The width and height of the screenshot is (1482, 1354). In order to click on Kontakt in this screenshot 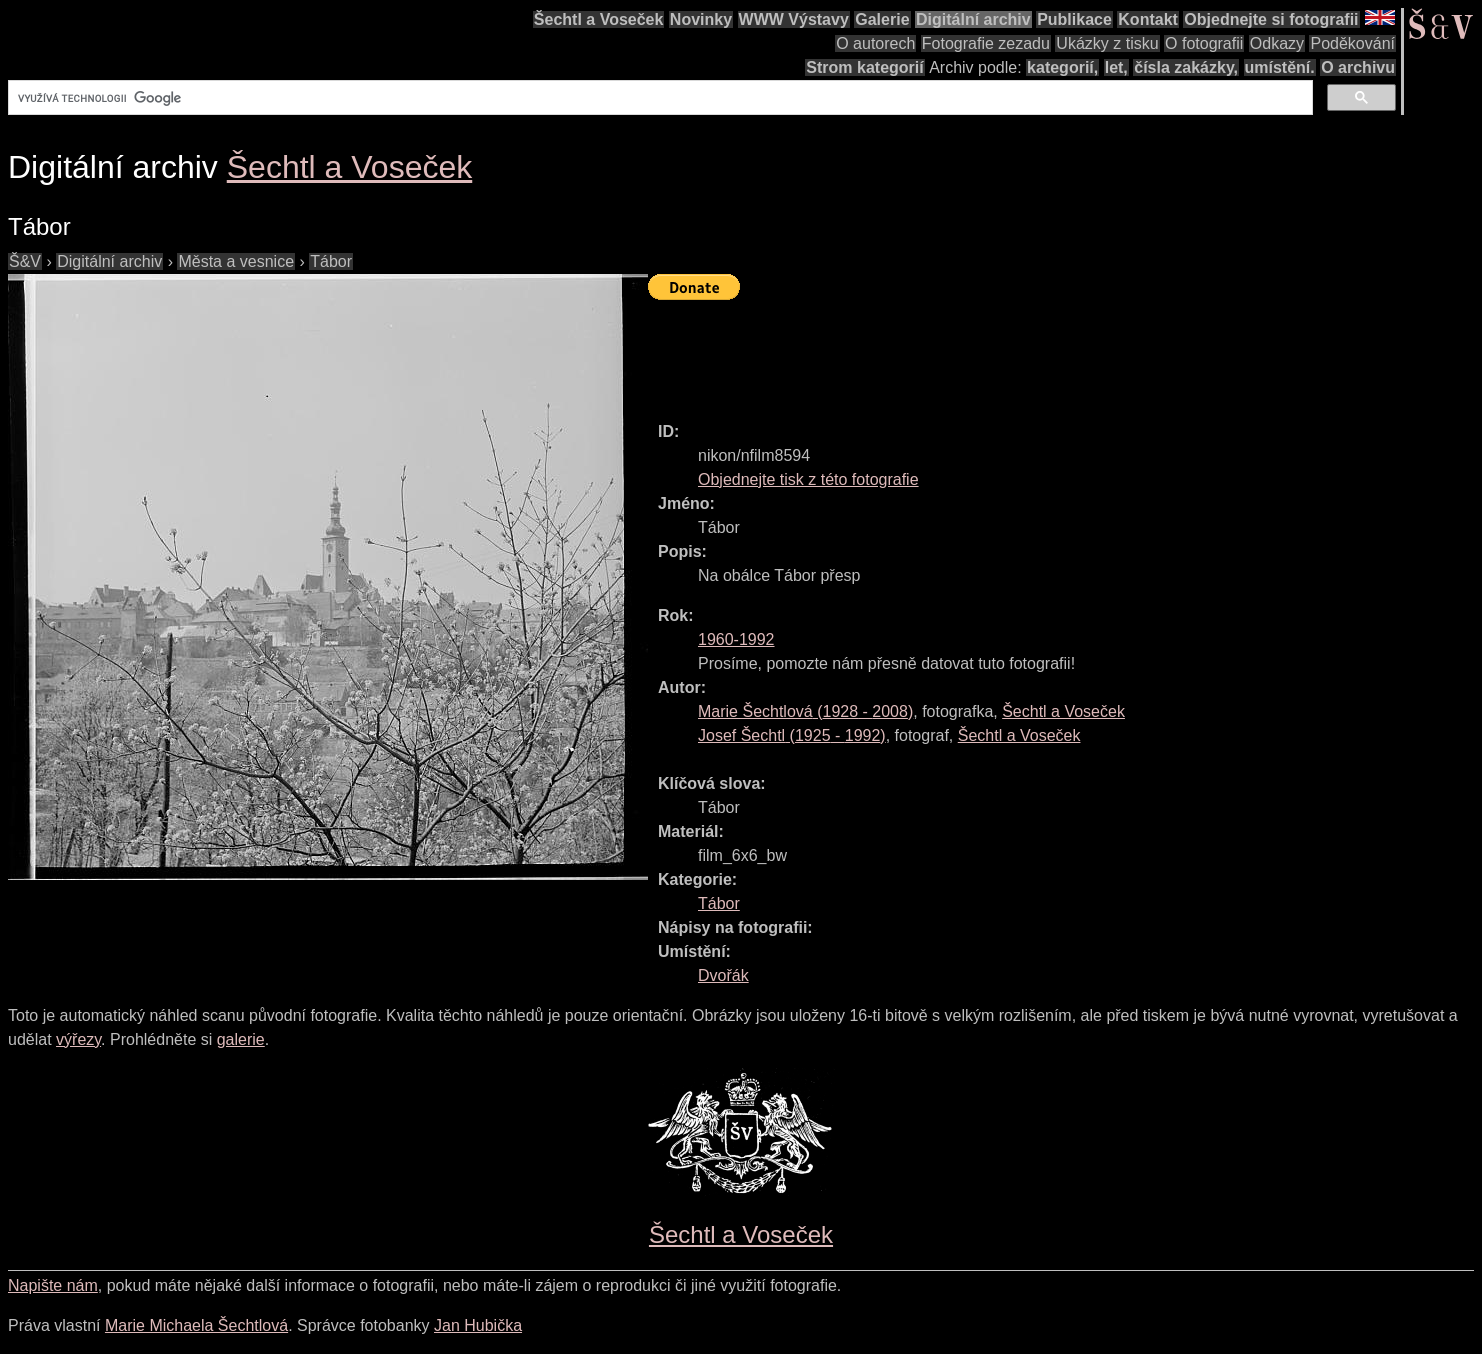, I will do `click(1148, 19)`.